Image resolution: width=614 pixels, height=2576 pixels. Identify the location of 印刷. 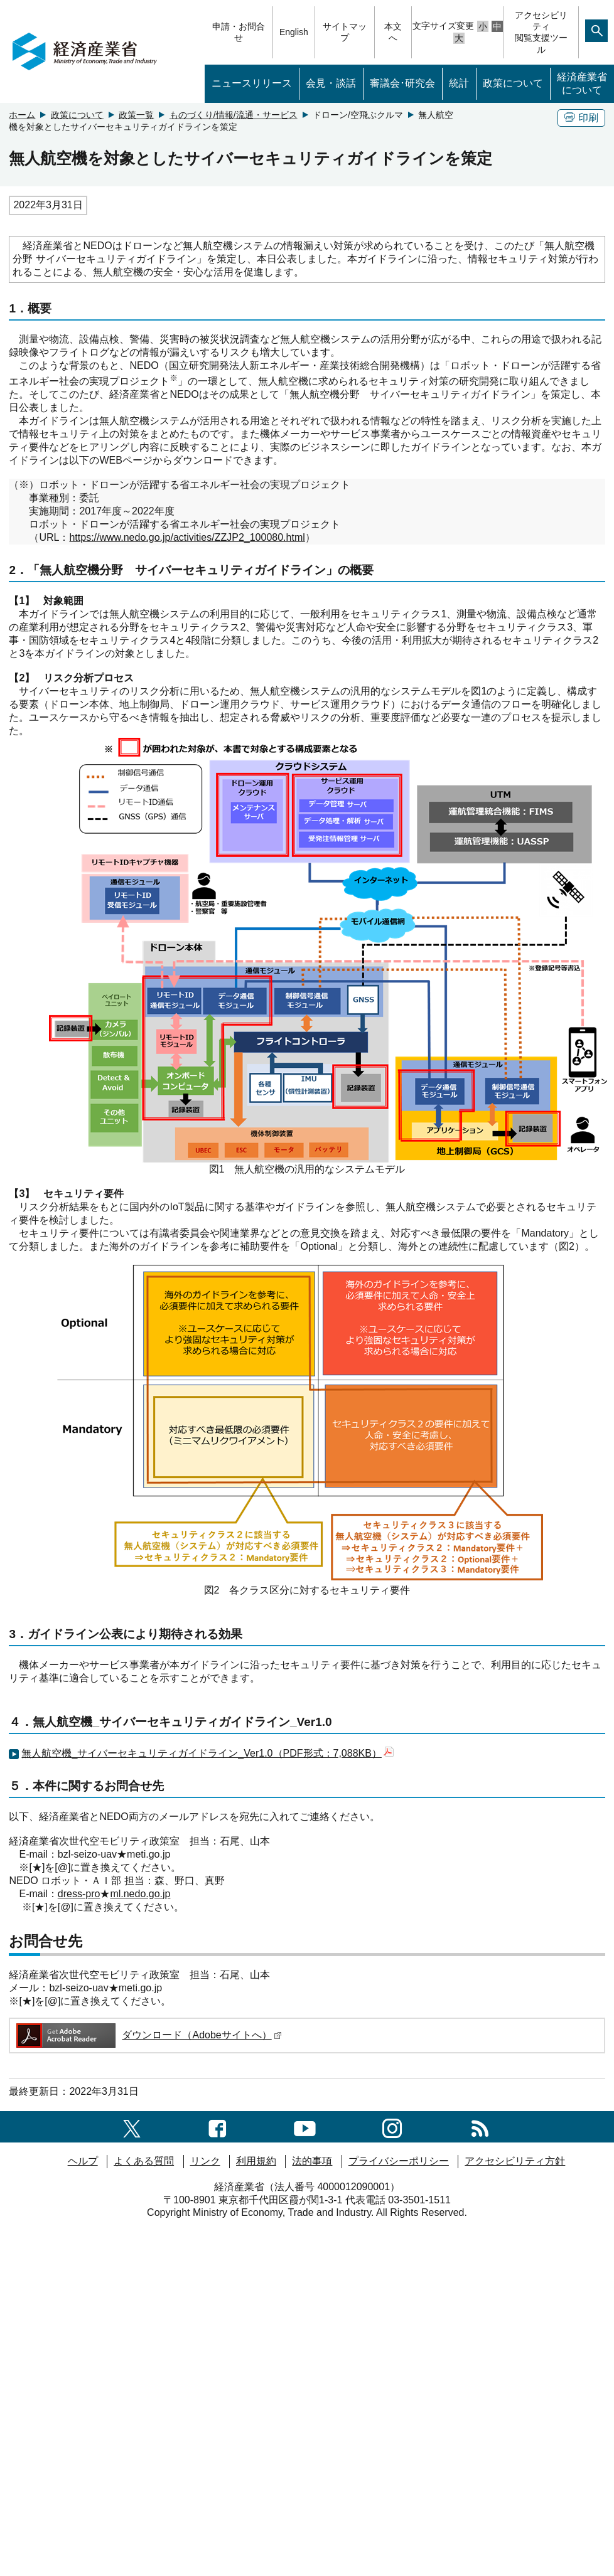
(581, 117).